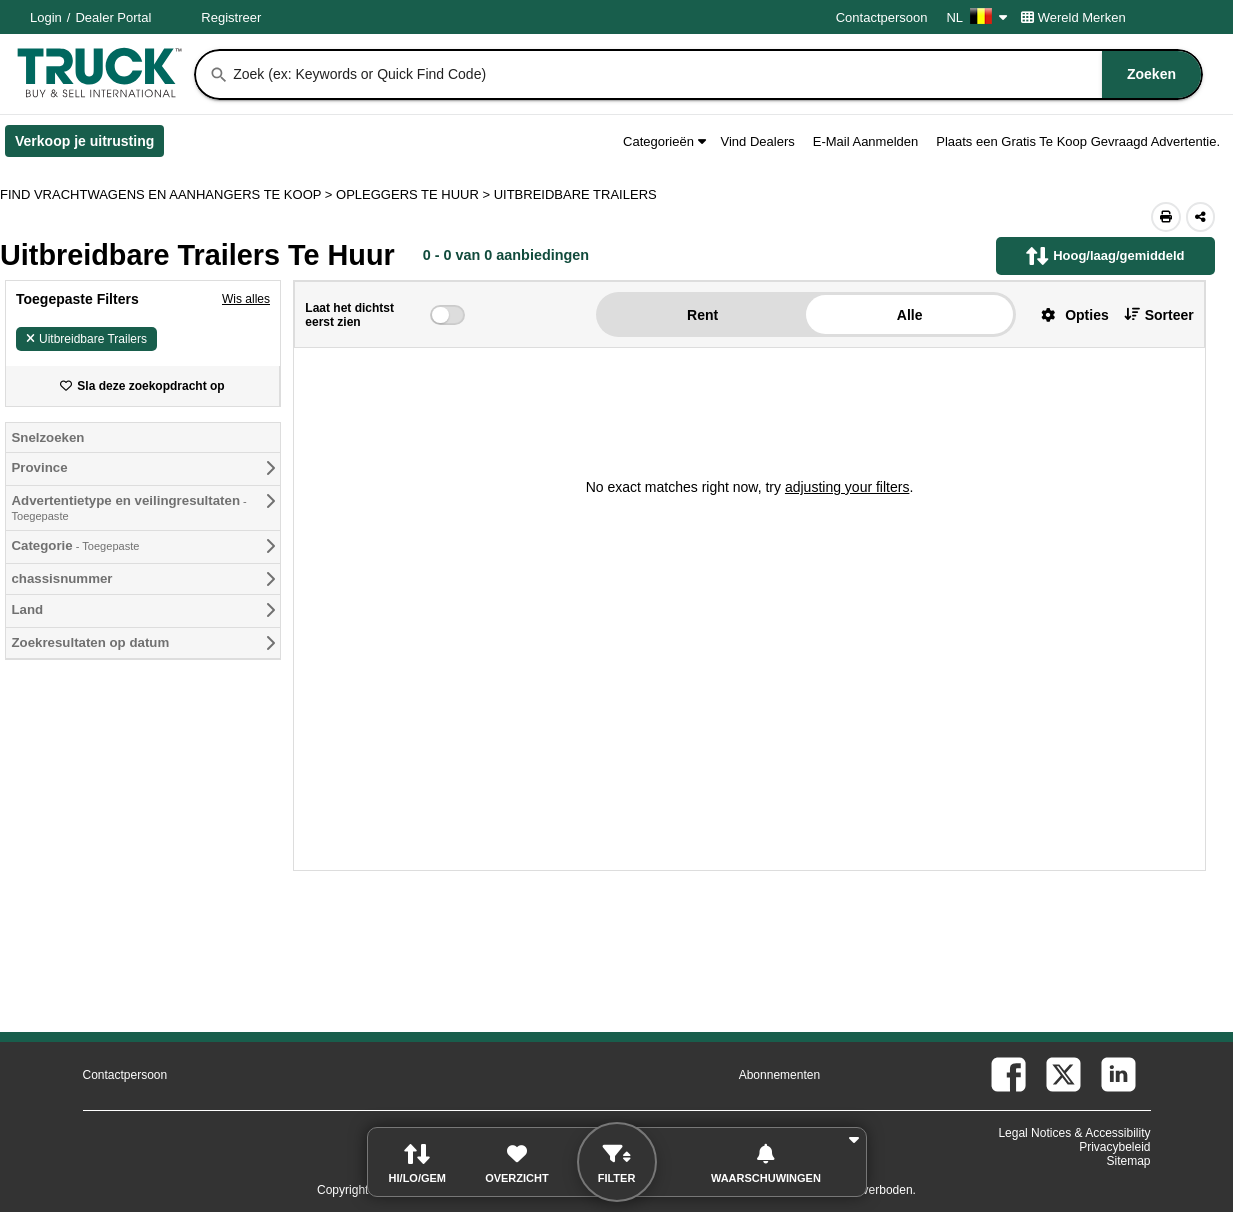 This screenshot has width=1233, height=1212. What do you see at coordinates (1078, 141) in the screenshot?
I see `Plaats een Gratis Te Koop Gevraagd Advertentie.` at bounding box center [1078, 141].